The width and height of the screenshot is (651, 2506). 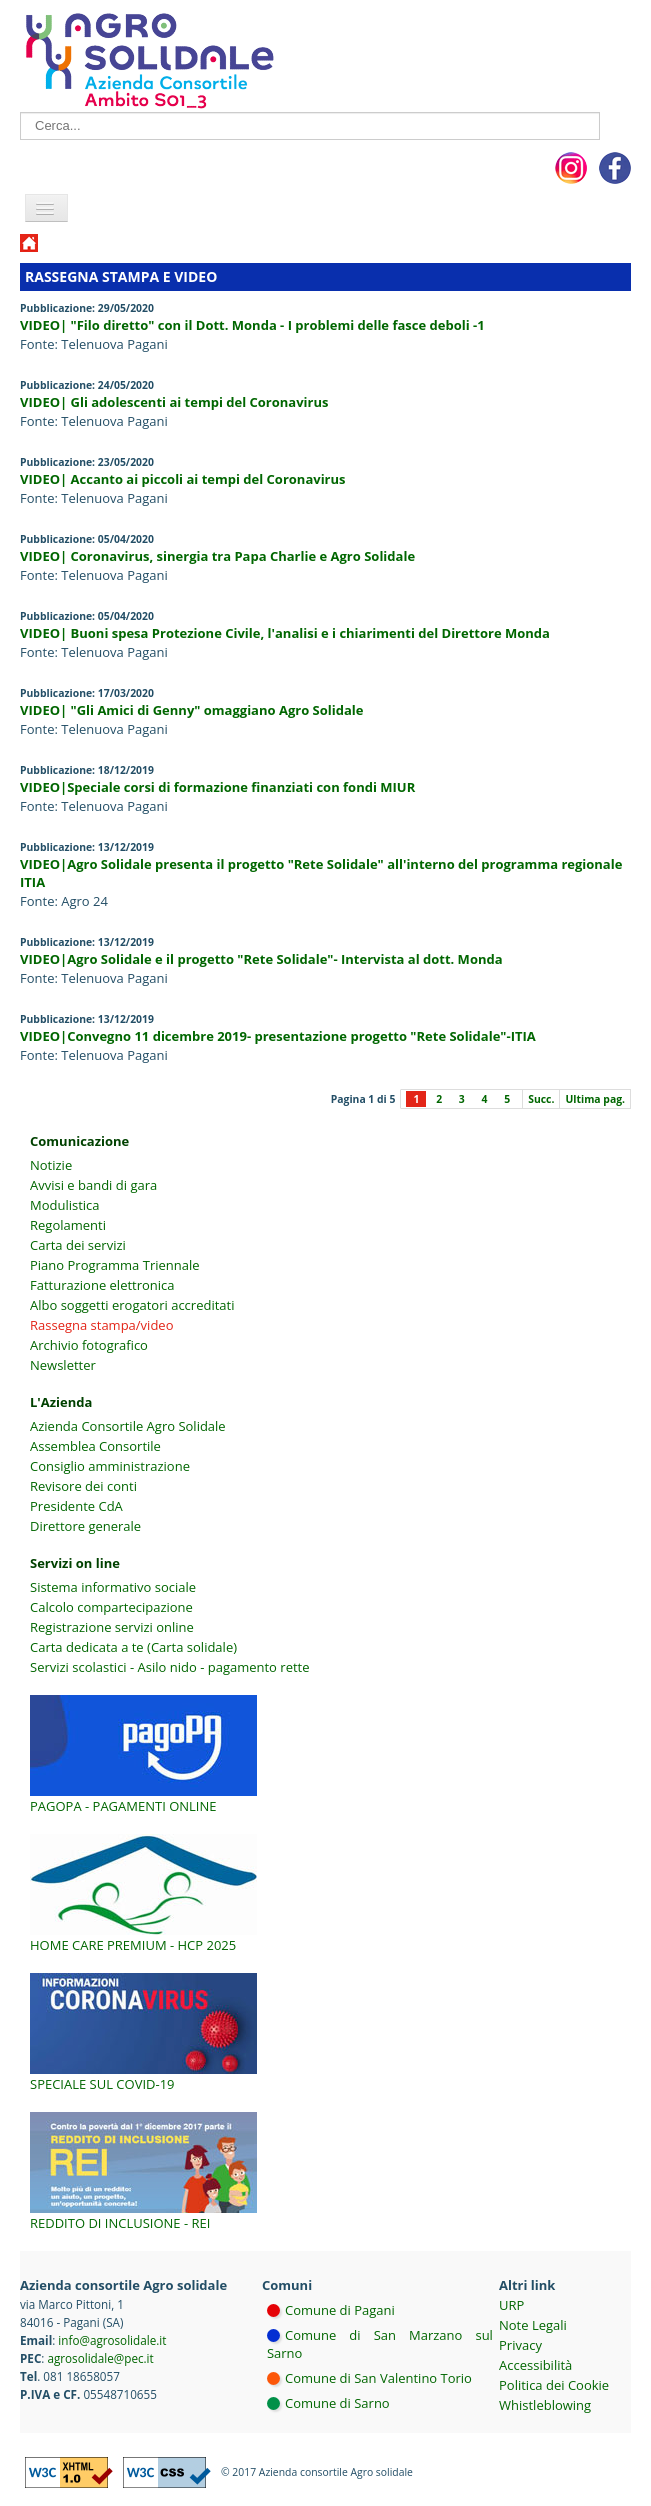 I want to click on VIDEO| "Gli Amici di Genny" omaggiano Agro Solidale, so click(x=191, y=710).